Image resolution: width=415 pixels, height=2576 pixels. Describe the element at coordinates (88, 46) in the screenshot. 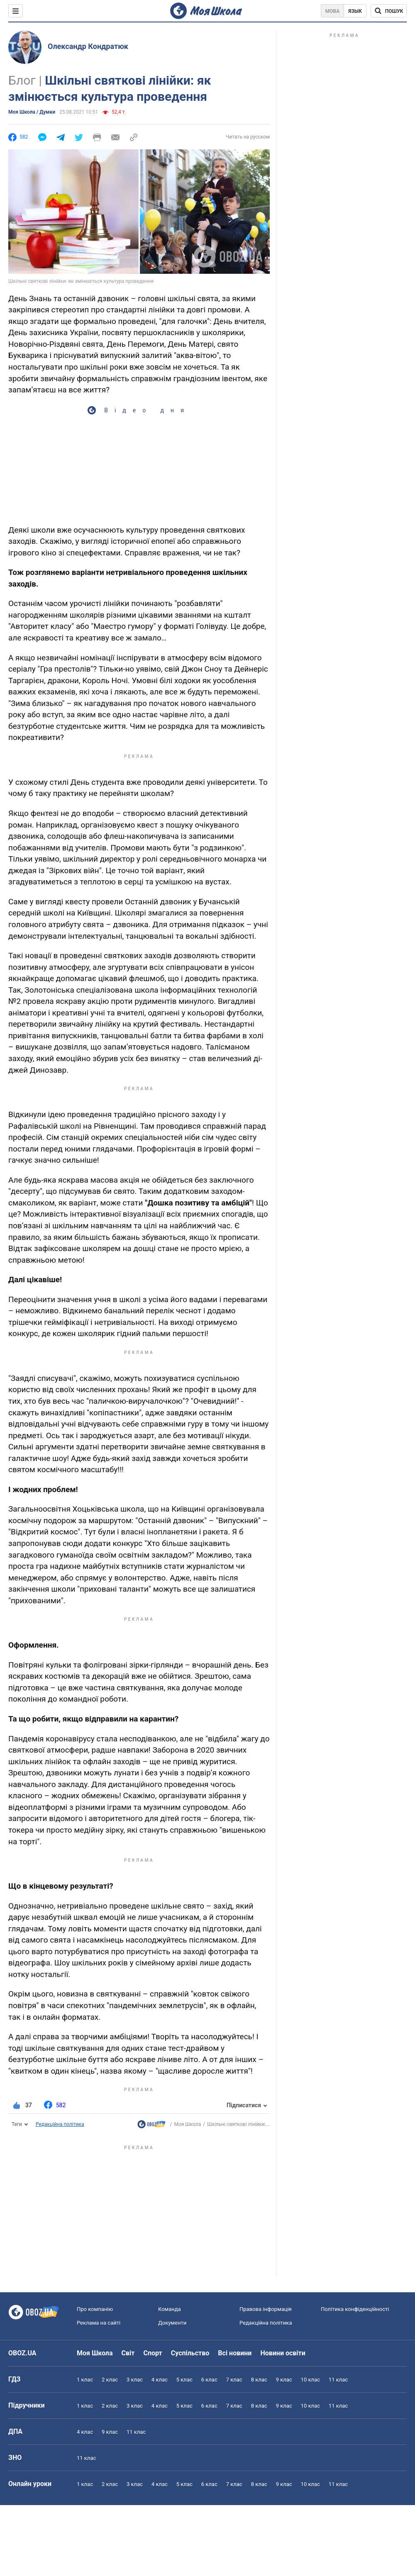

I see `Олександр Кондратюк` at that location.